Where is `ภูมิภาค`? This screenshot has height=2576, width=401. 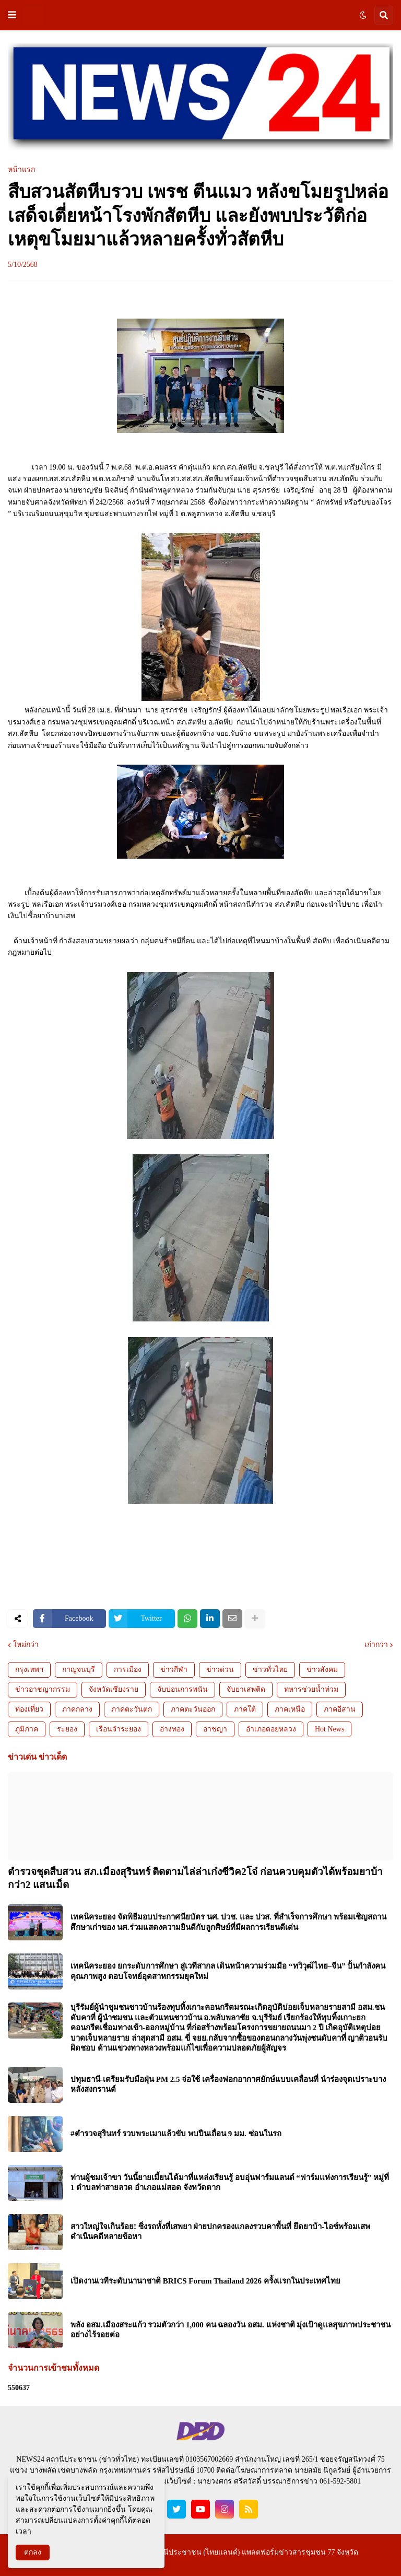
ภูมิภาค is located at coordinates (26, 1729).